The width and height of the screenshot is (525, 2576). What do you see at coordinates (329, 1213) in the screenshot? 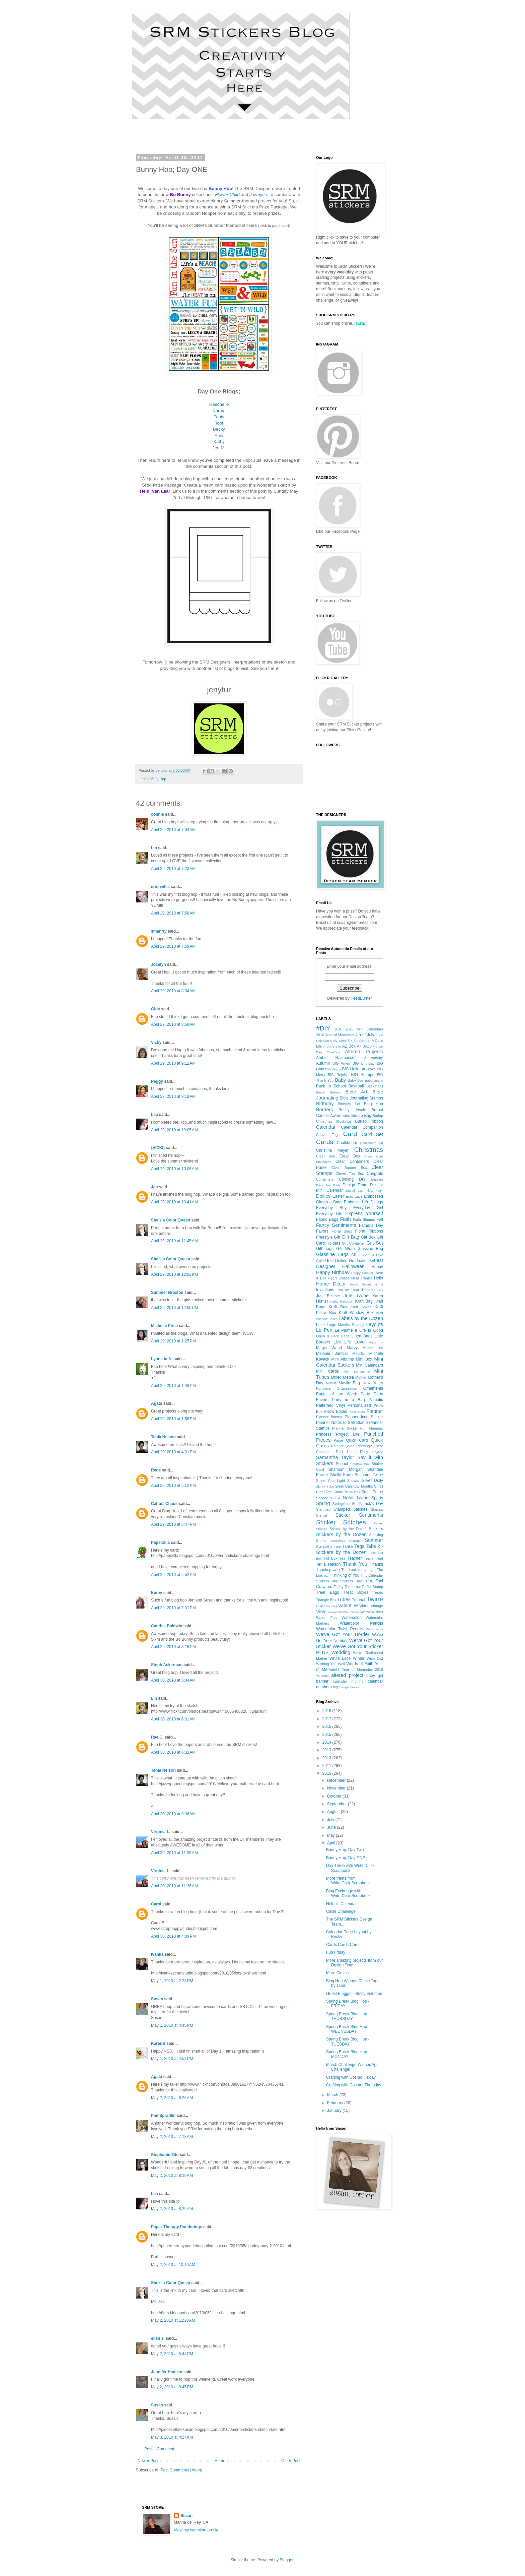
I see `Everyday Life` at bounding box center [329, 1213].